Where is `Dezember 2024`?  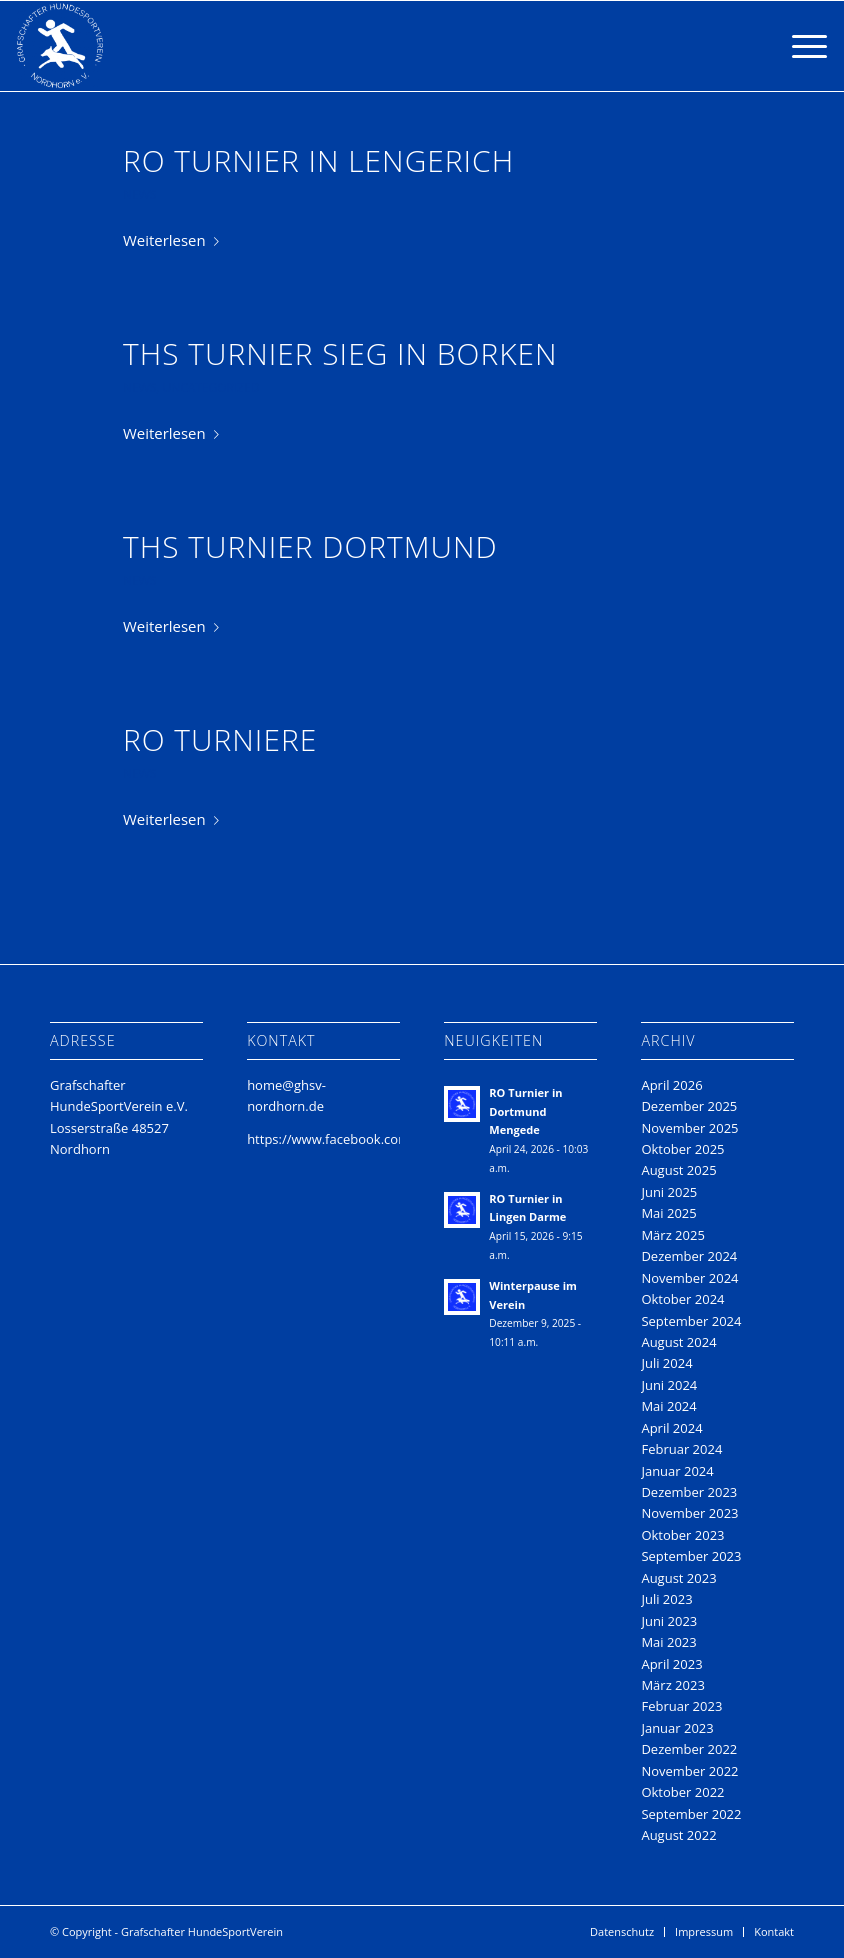
Dezember 2024 is located at coordinates (689, 1256).